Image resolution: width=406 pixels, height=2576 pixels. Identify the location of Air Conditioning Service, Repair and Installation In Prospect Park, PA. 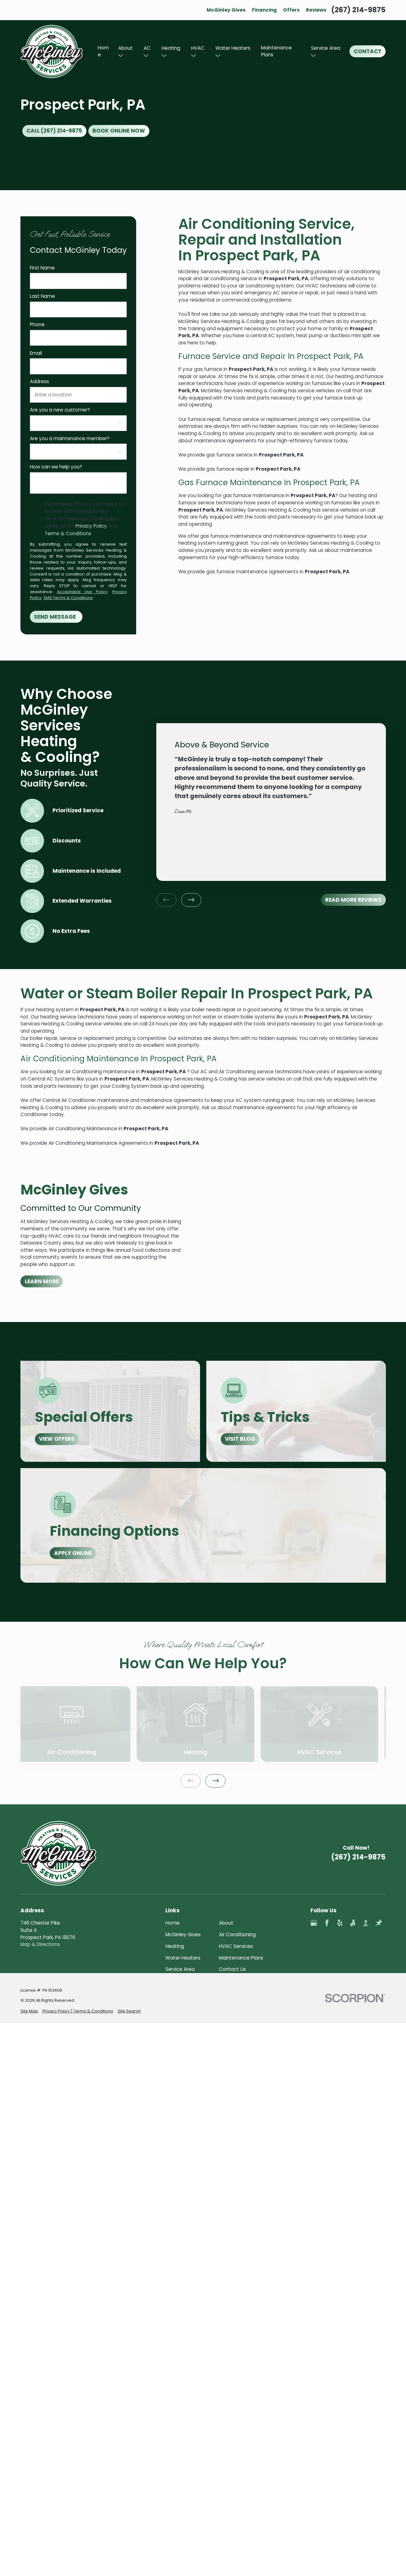
(266, 239).